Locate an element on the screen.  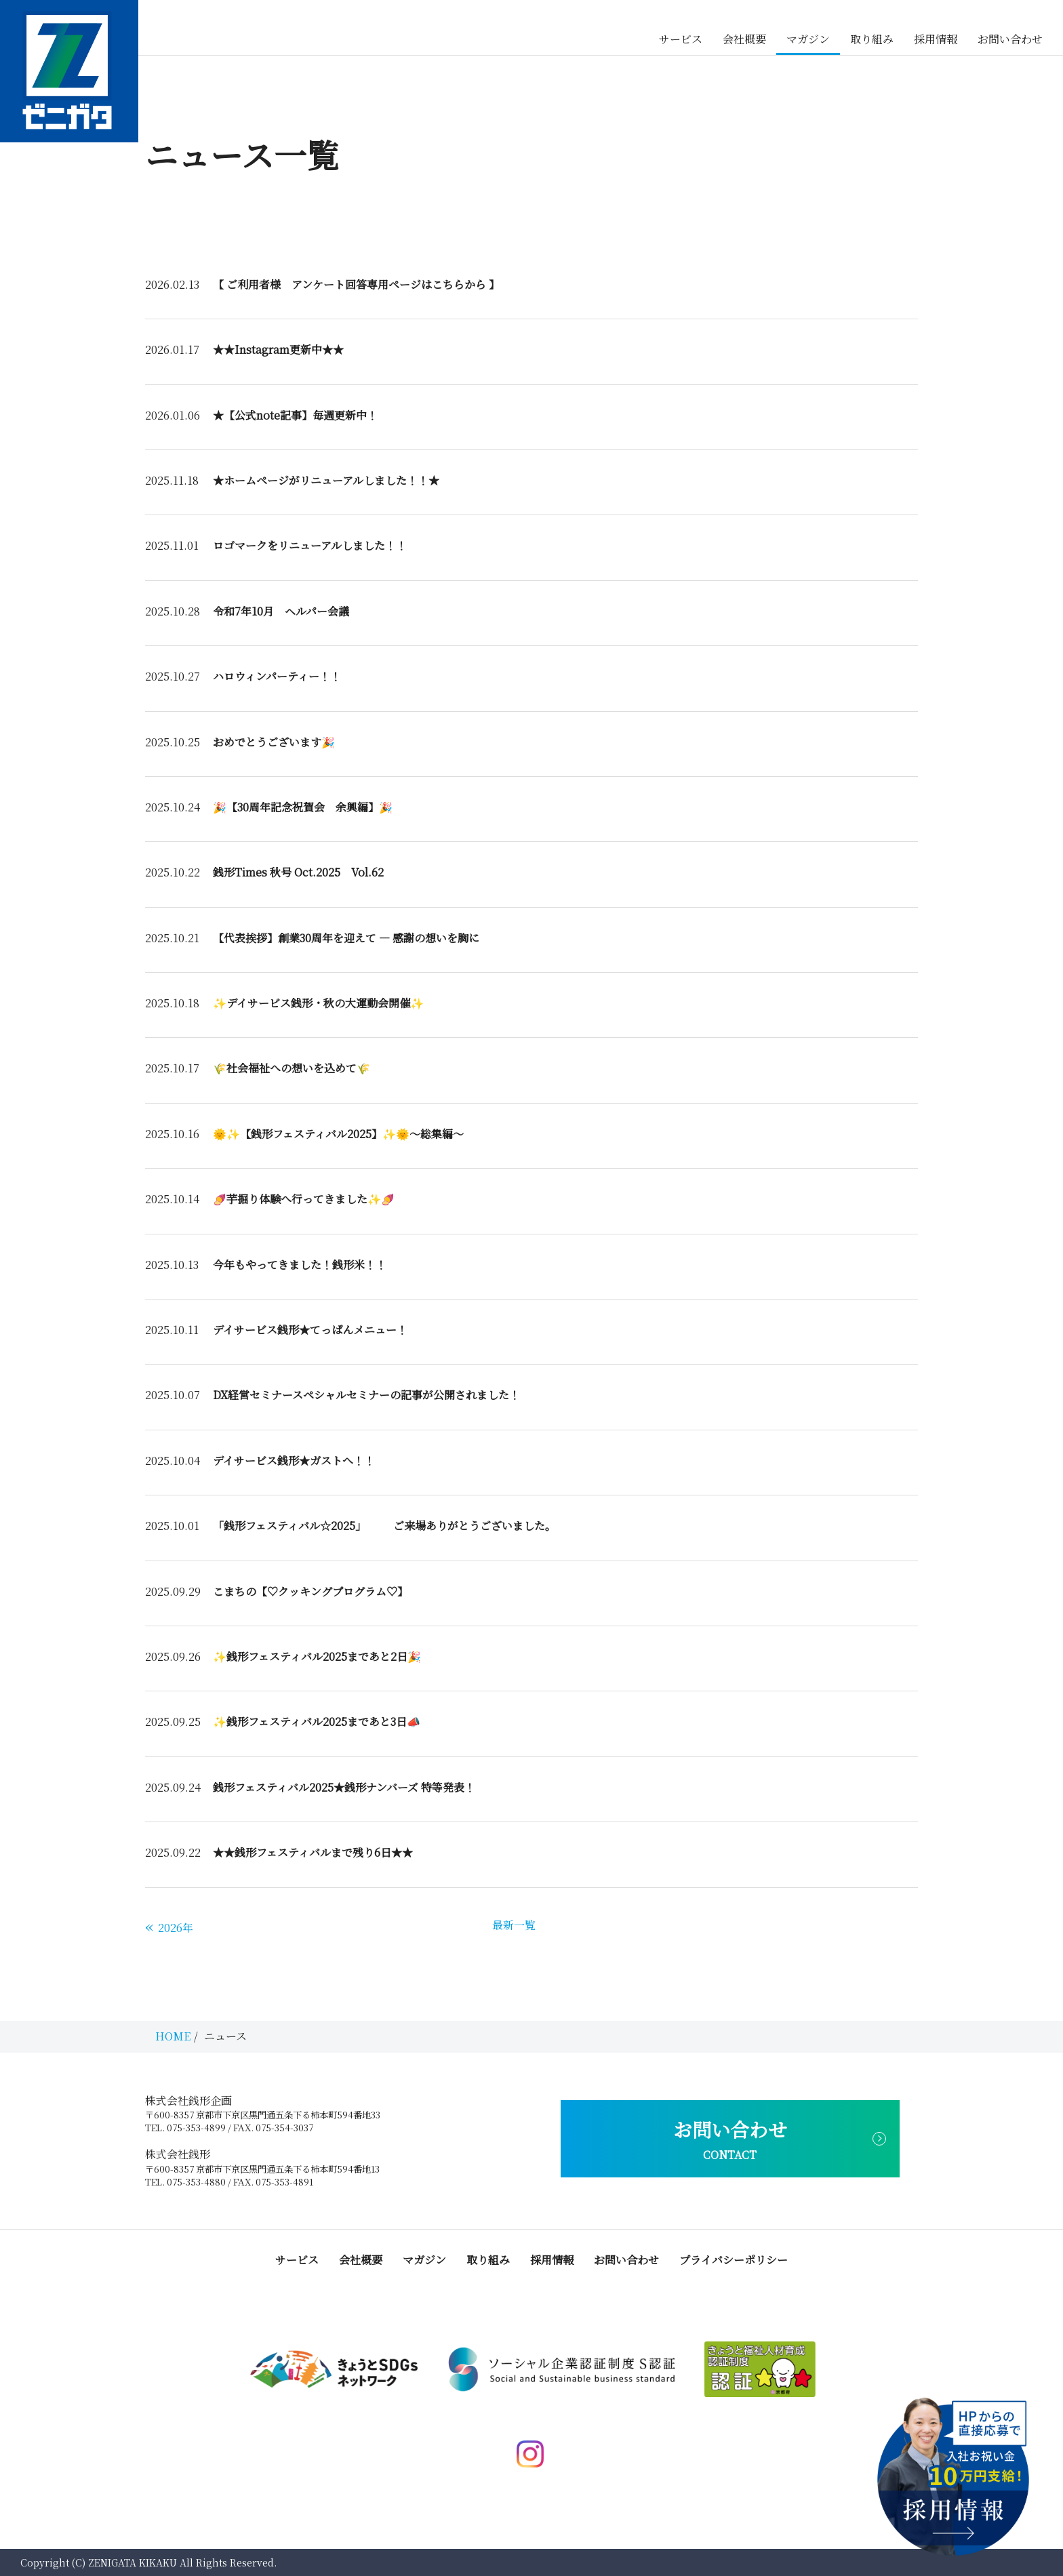
🌞✨【銭形フェスティバル2025】✨🌞～総集編～ is located at coordinates (338, 1134).